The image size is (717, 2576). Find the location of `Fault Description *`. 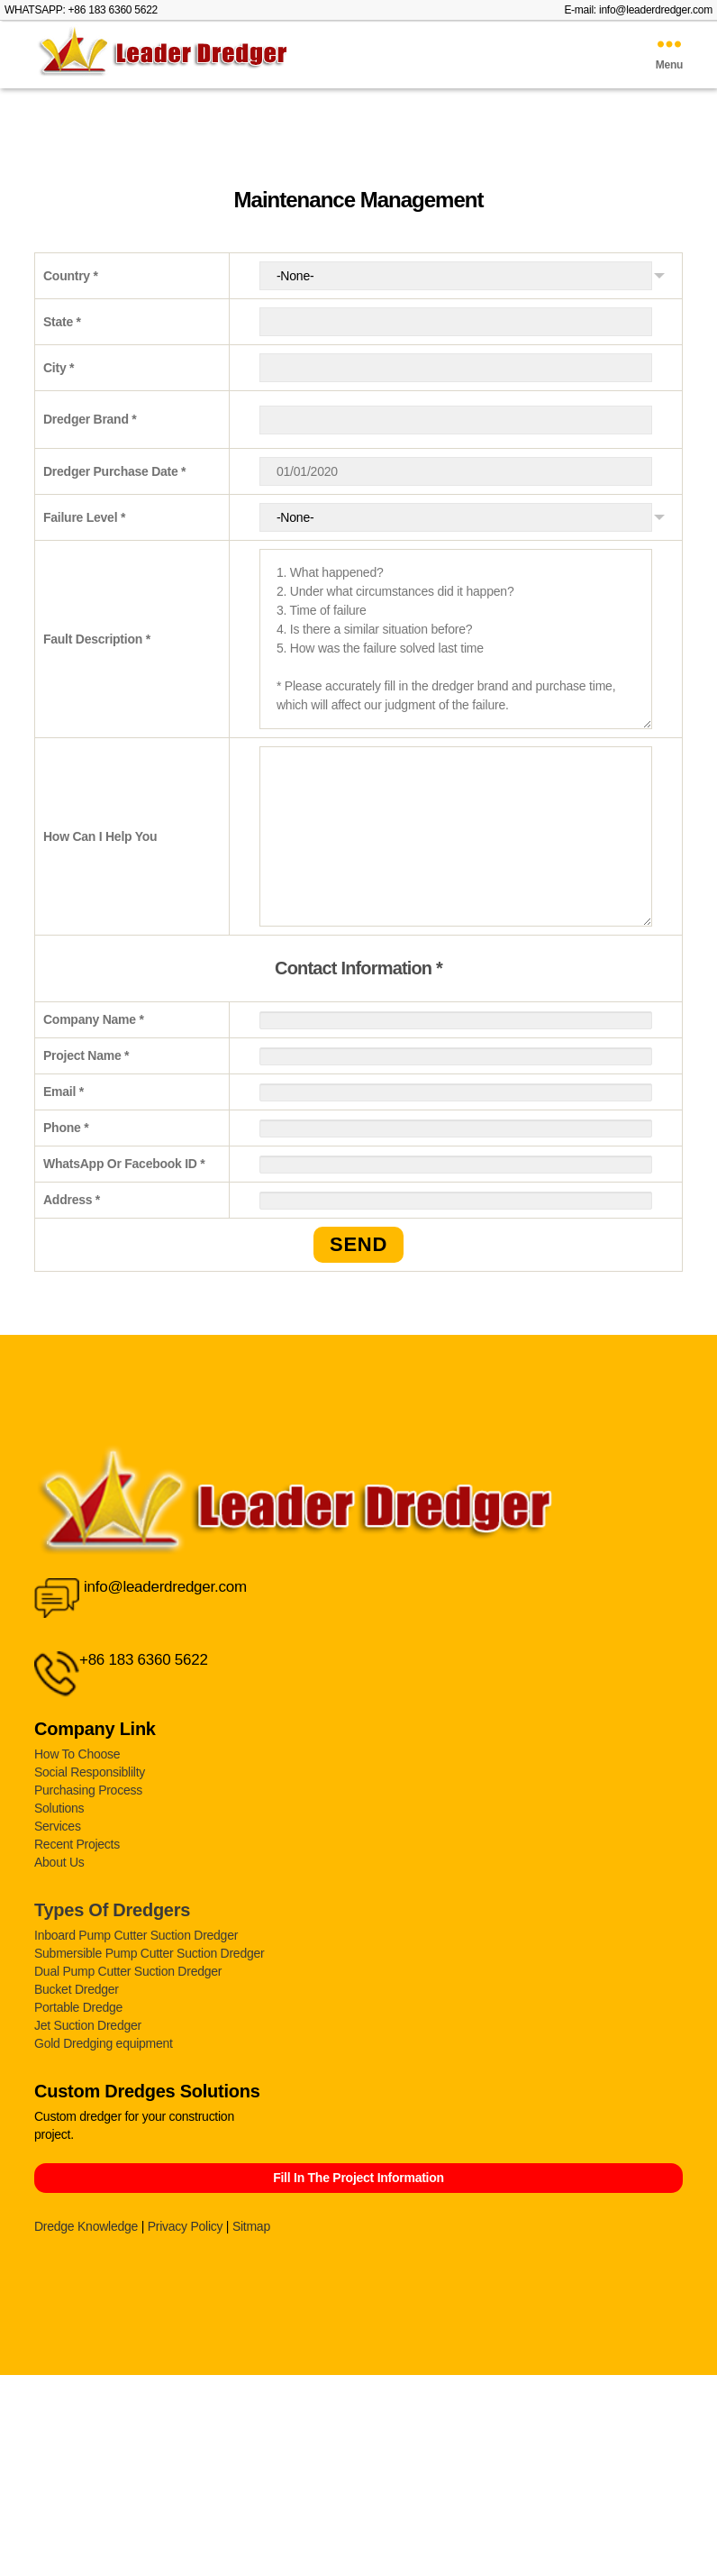

Fault Description * is located at coordinates (96, 639).